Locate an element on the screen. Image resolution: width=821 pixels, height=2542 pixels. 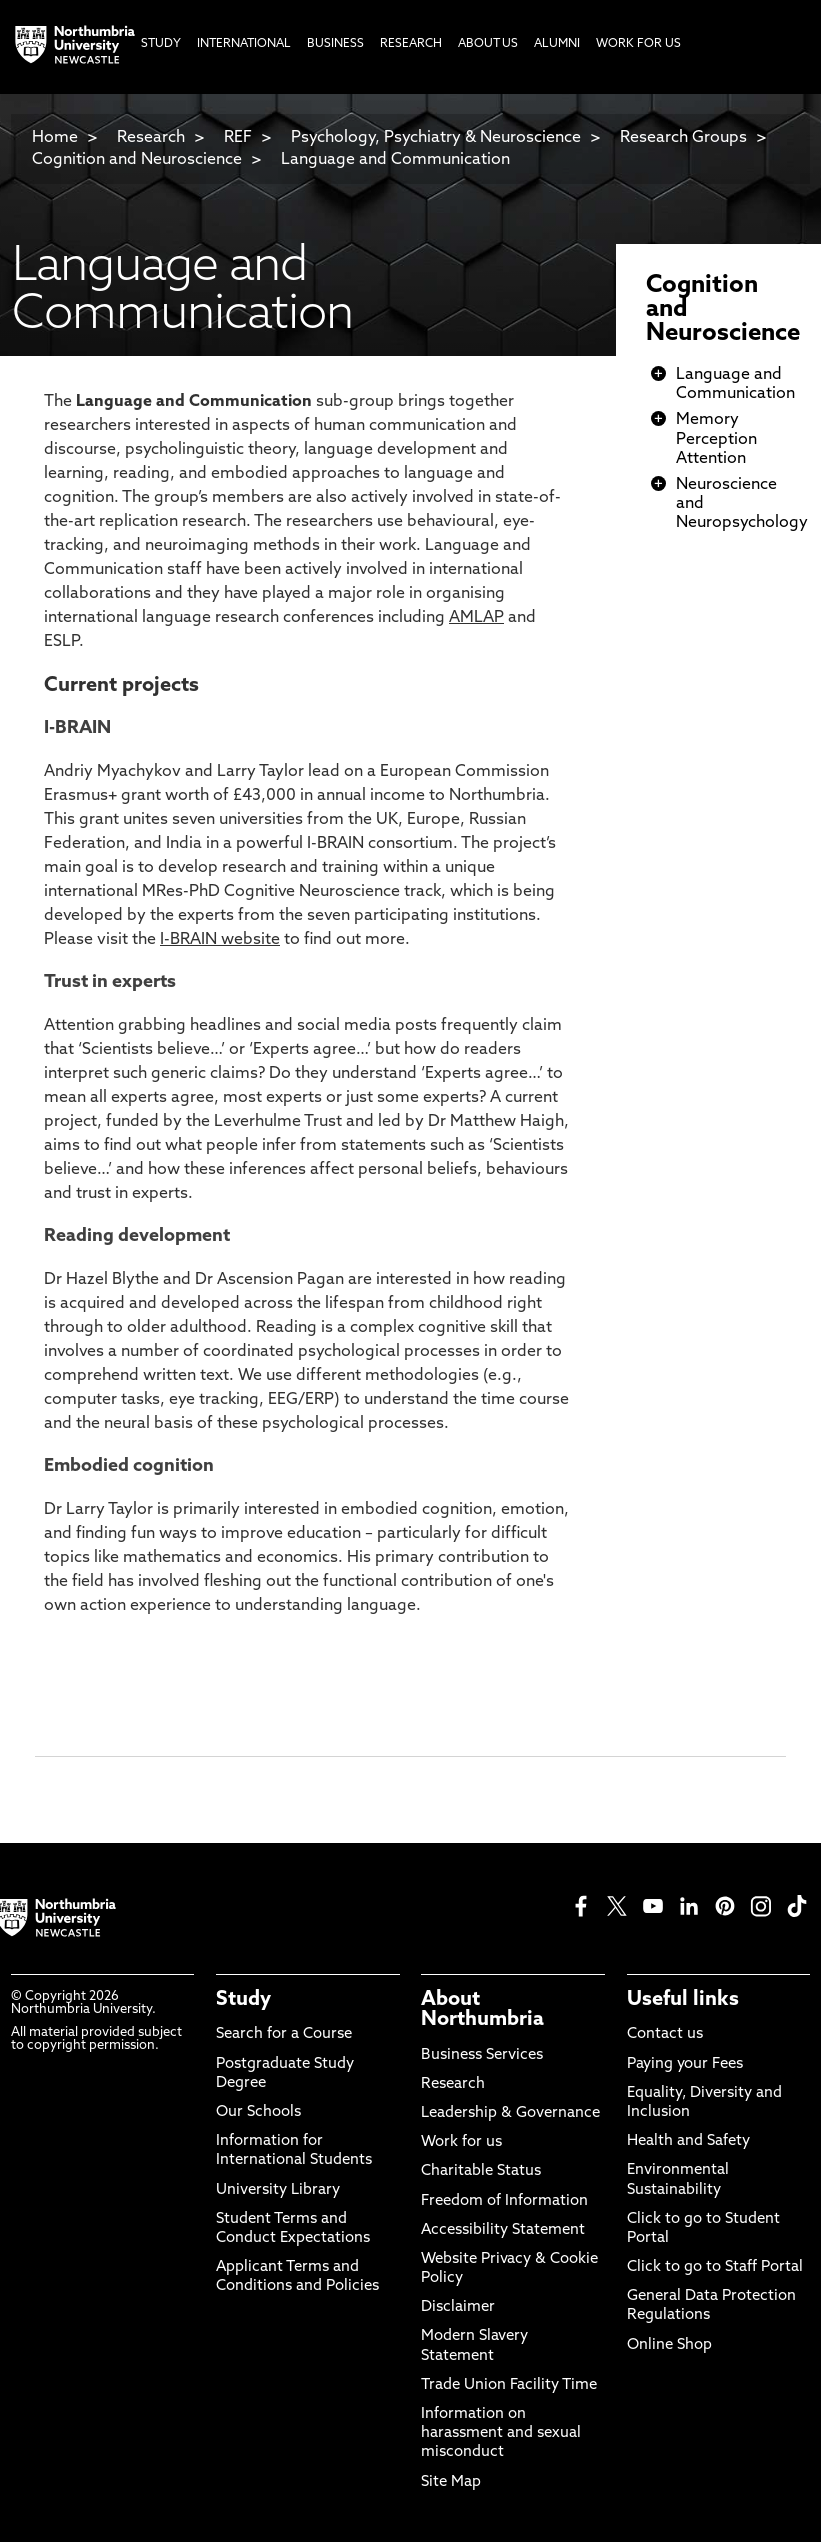
Study [menuitem] is located at coordinates (161, 44).